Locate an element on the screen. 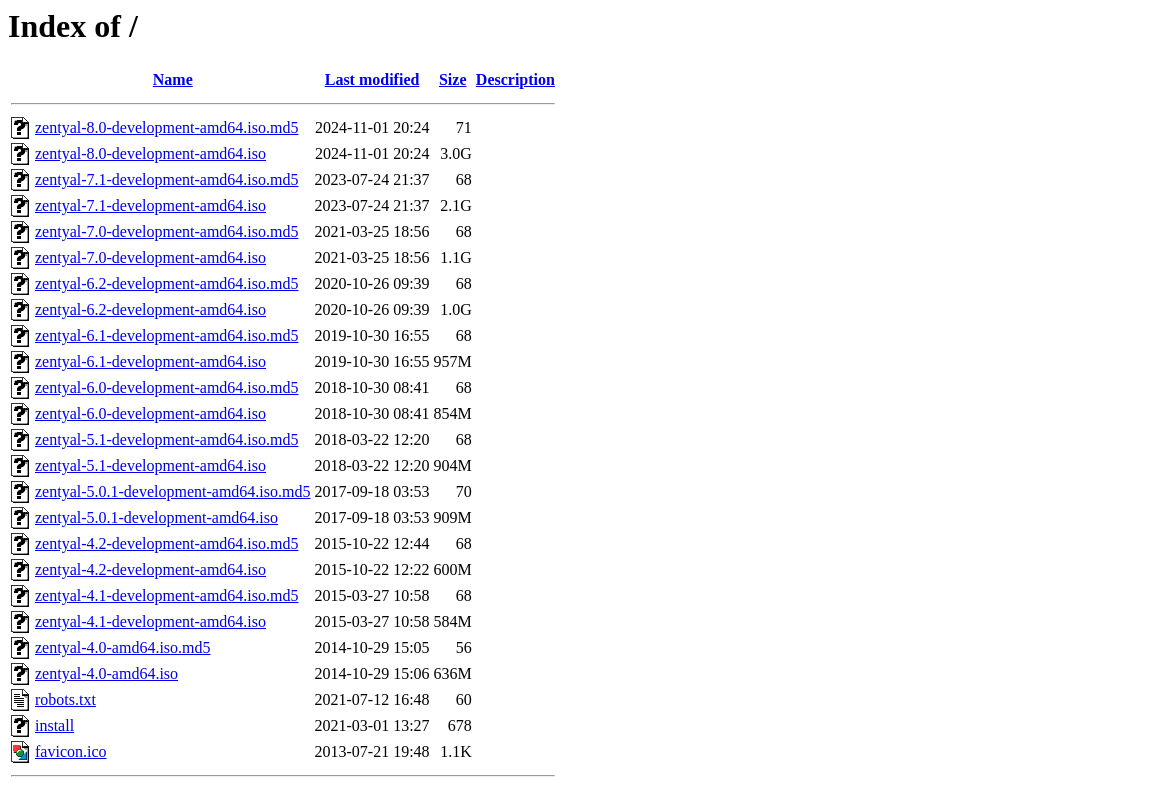 Image resolution: width=1157 pixels, height=796 pixels. zentyal-6.0-development-amd64.iso.md5 is located at coordinates (166, 387).